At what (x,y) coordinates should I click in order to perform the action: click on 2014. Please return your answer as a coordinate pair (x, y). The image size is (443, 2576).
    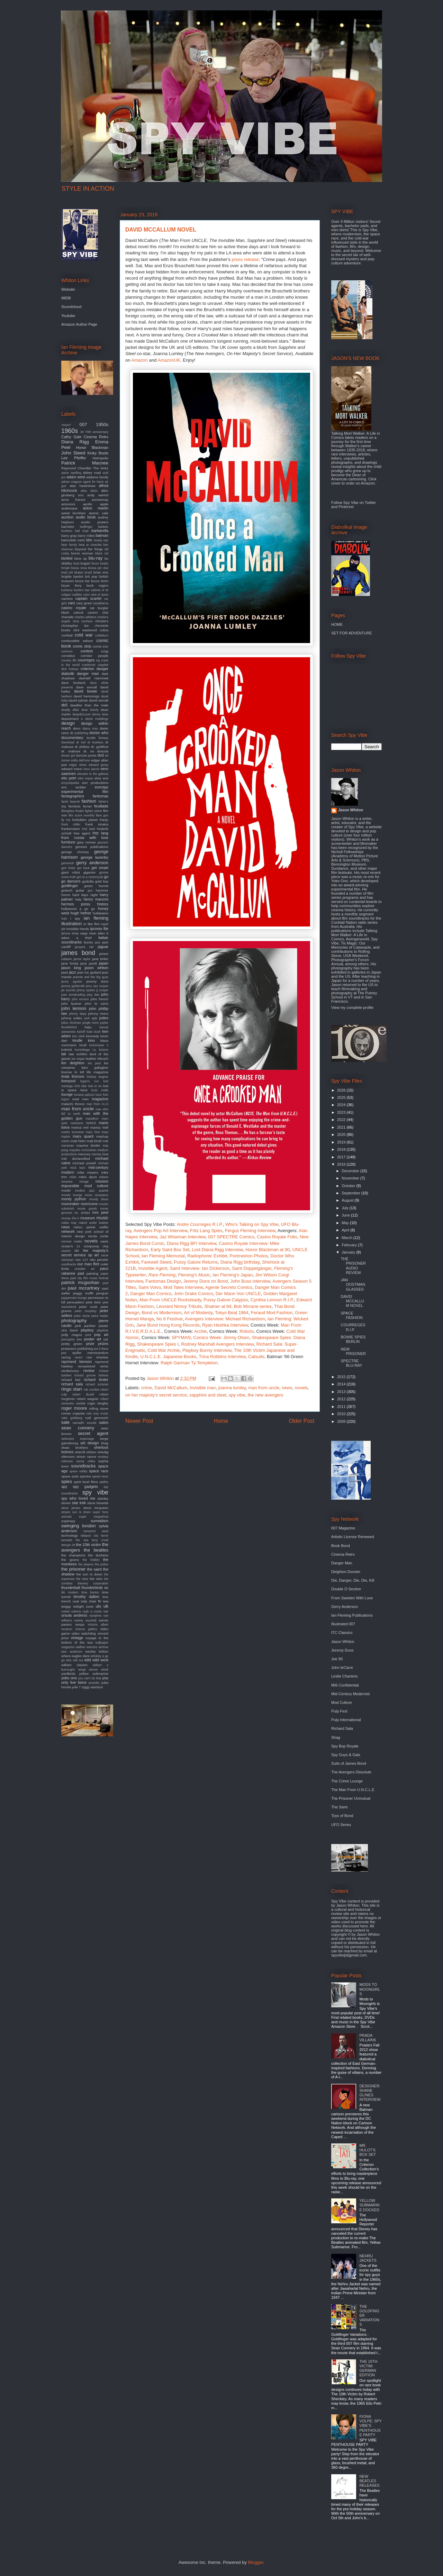
    Looking at the image, I should click on (342, 1384).